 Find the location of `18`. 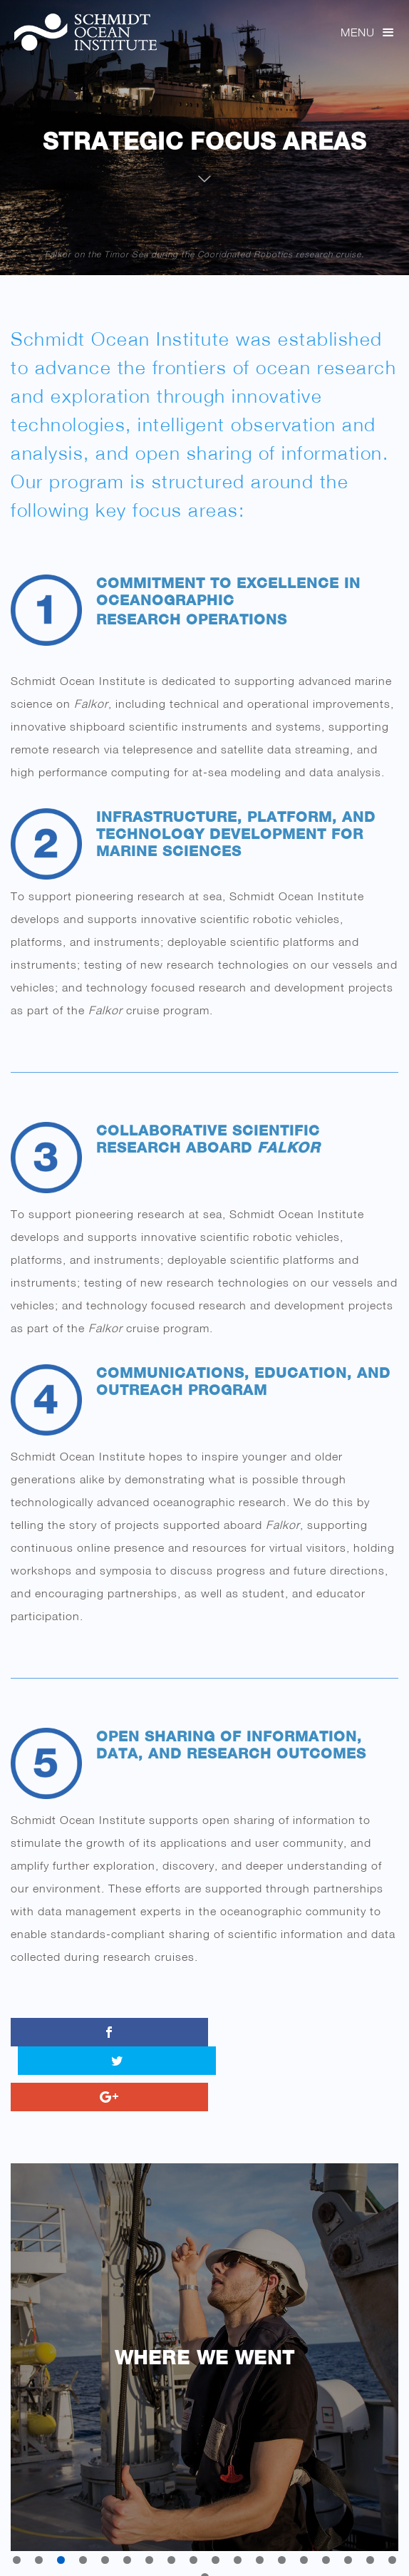

18 is located at coordinates (392, 2531).